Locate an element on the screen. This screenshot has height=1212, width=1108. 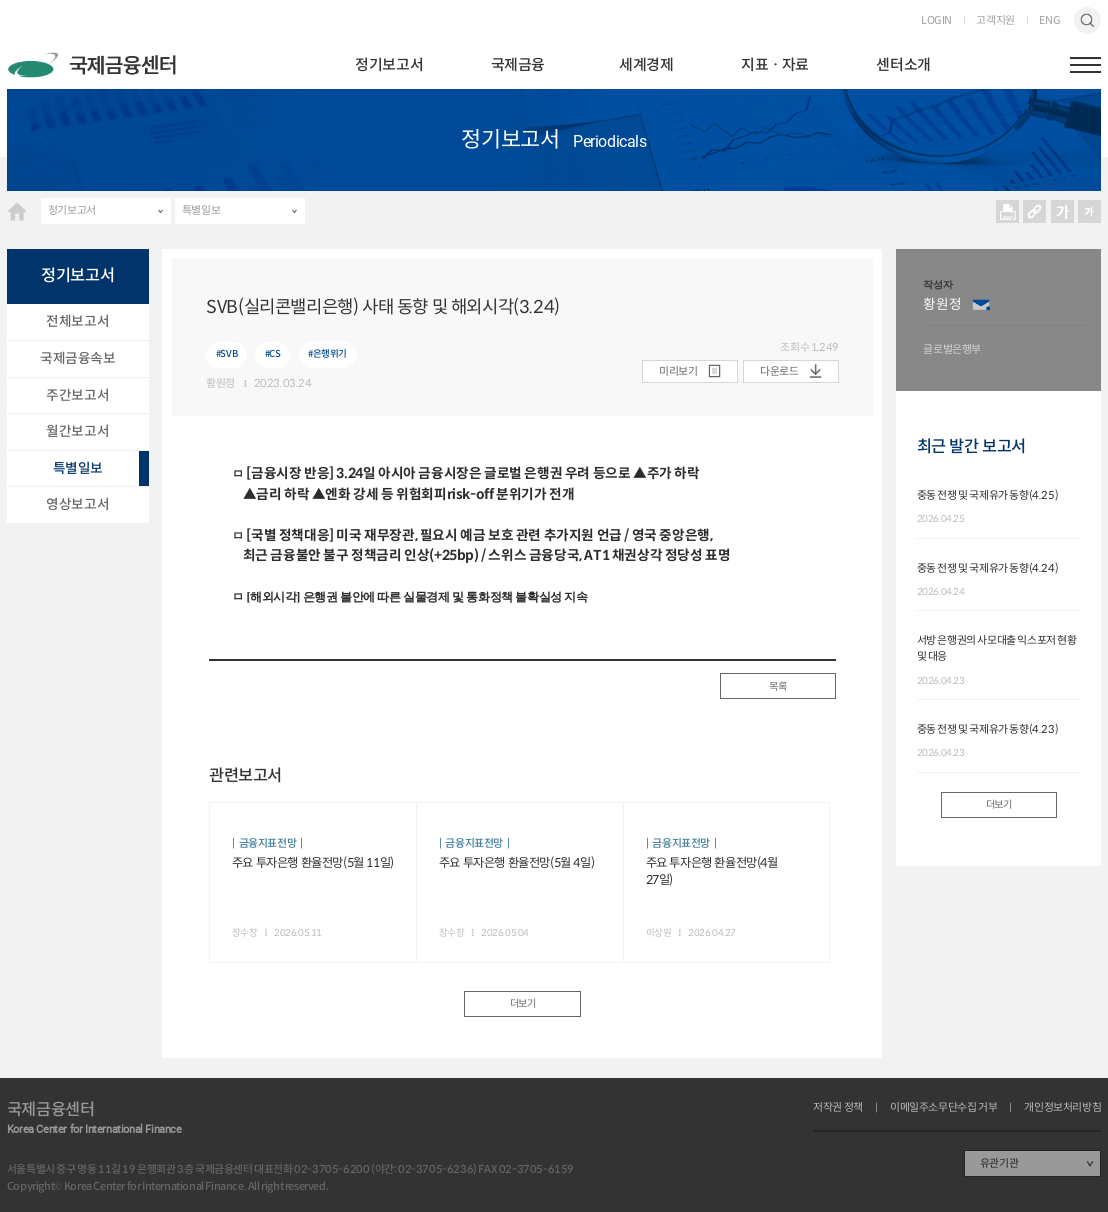
크게보기 is located at coordinates (1062, 211).